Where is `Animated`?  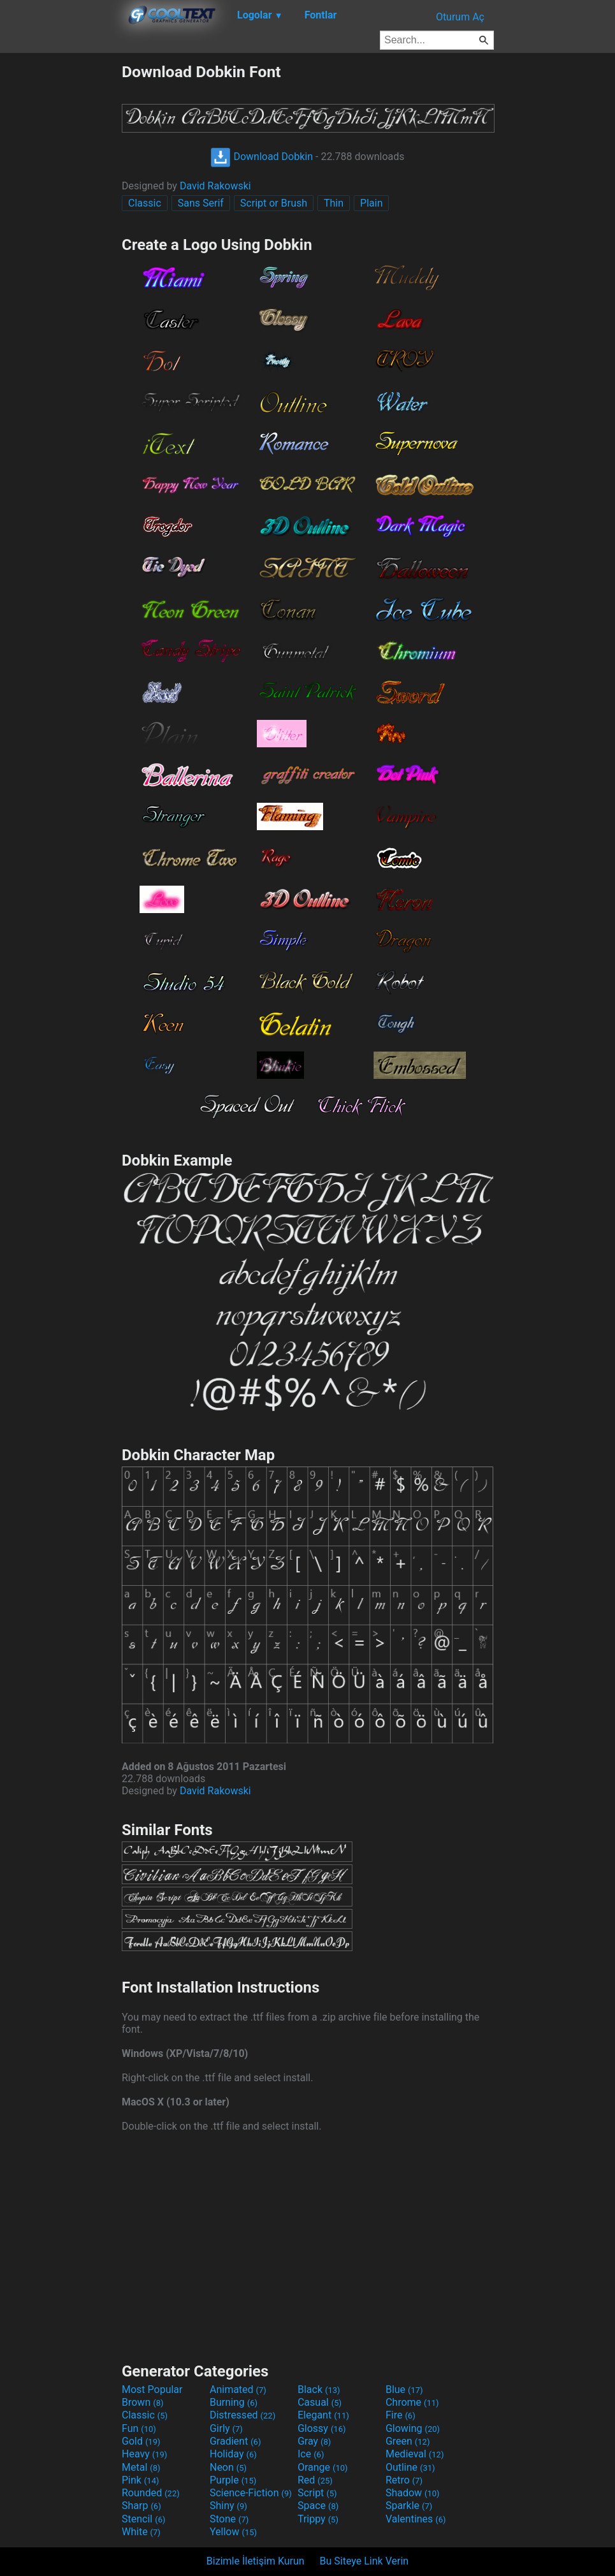
Animated is located at coordinates (238, 2389).